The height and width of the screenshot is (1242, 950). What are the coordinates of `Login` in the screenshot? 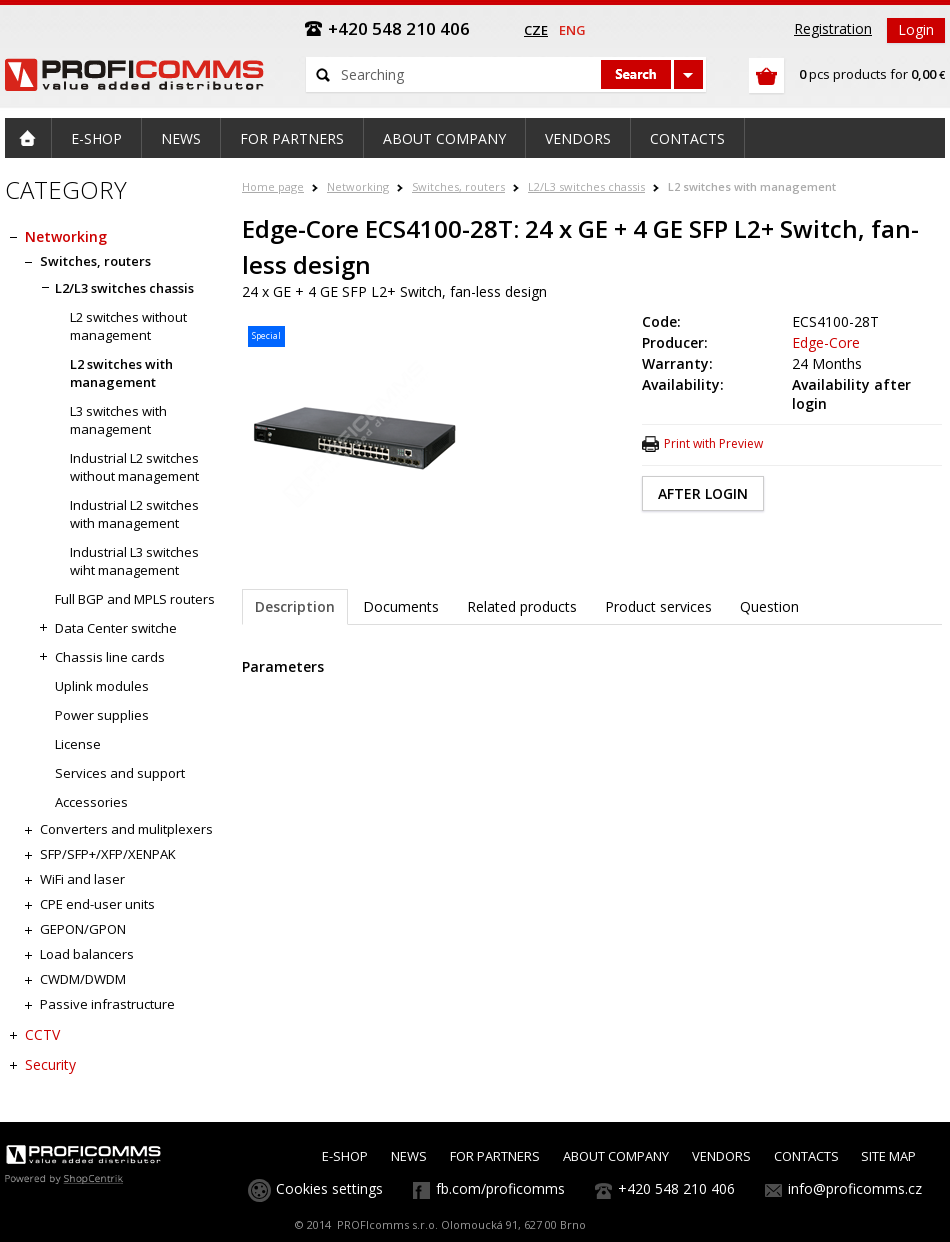 It's located at (916, 29).